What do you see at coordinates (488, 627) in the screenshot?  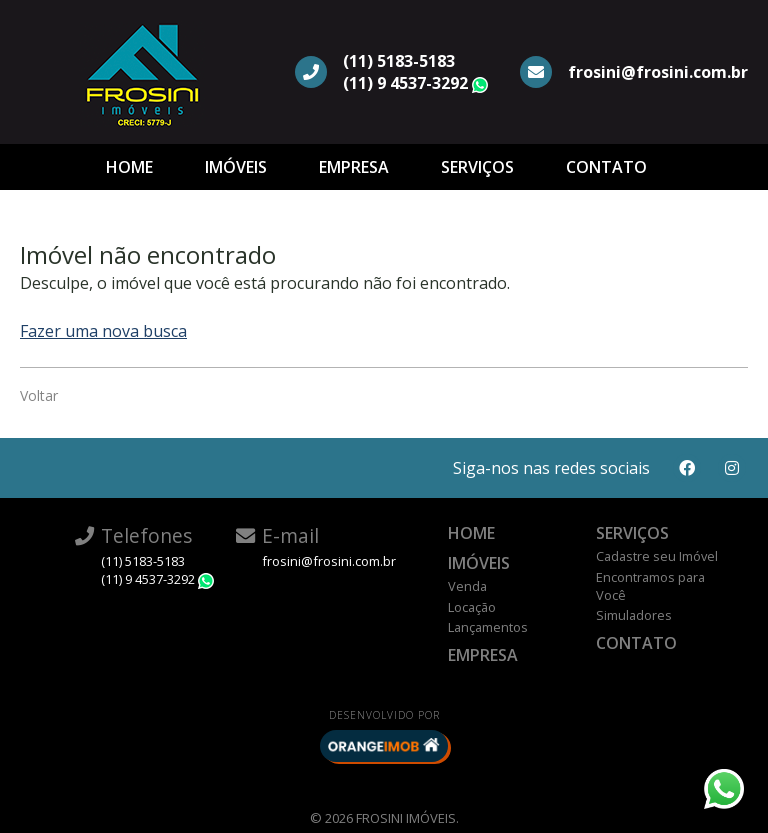 I see `Lançamentos` at bounding box center [488, 627].